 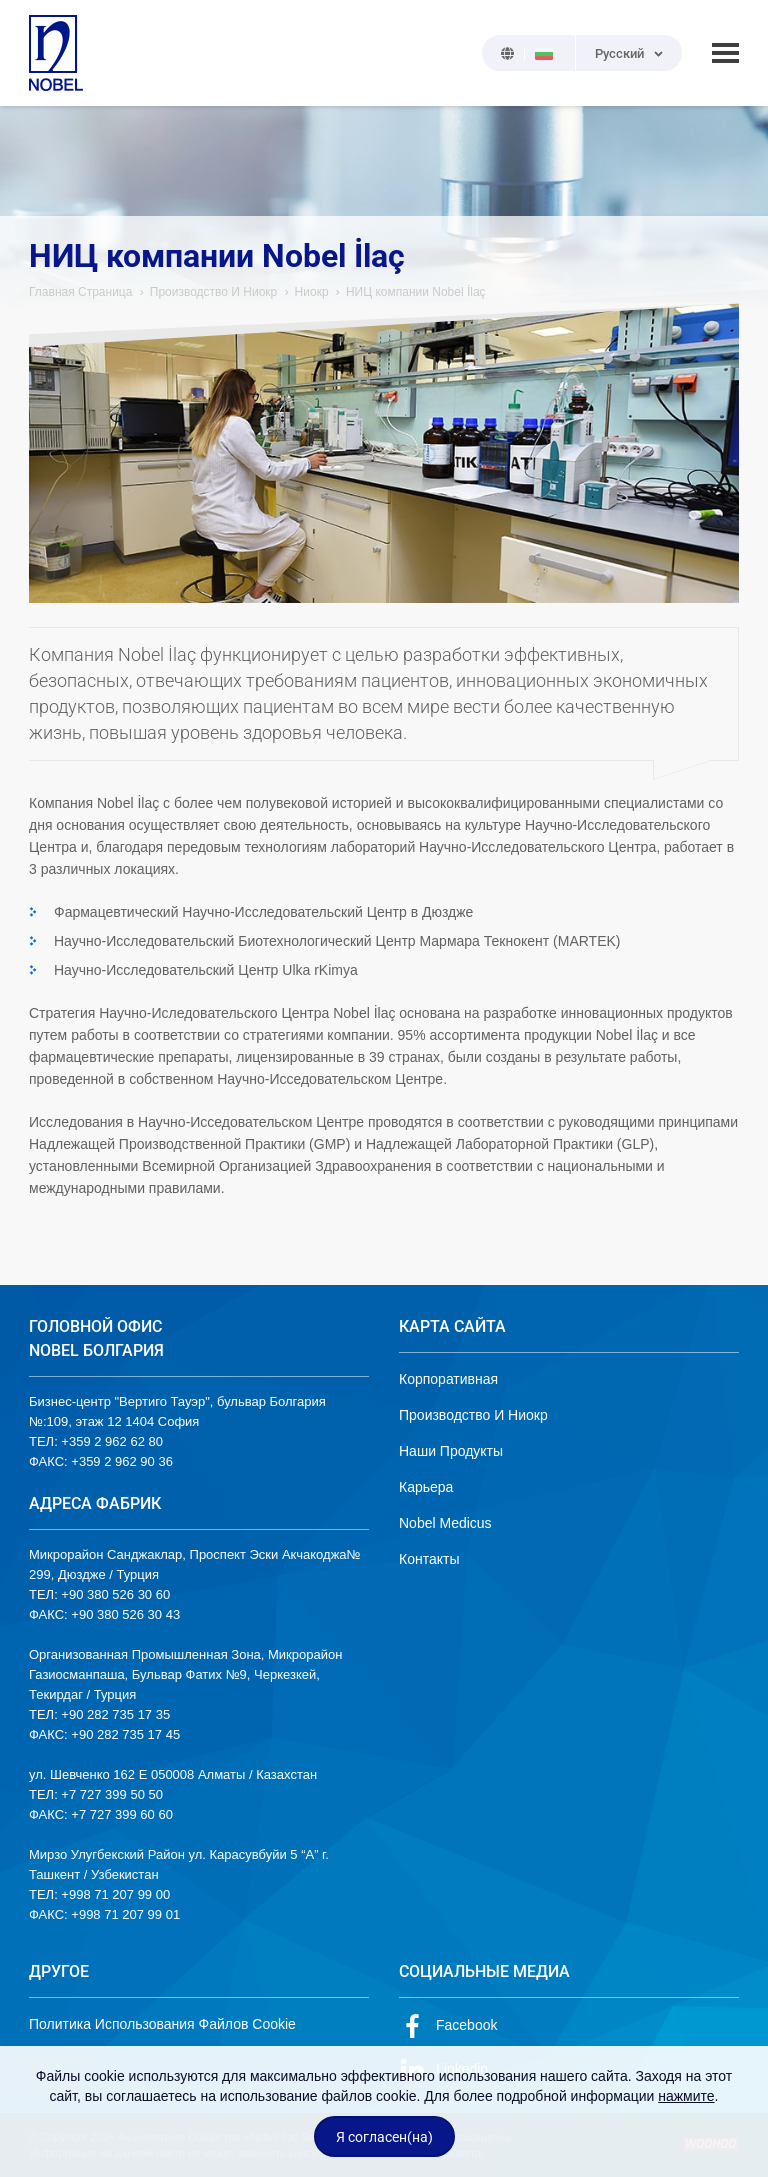 I want to click on Корпоративная, so click(x=448, y=1379).